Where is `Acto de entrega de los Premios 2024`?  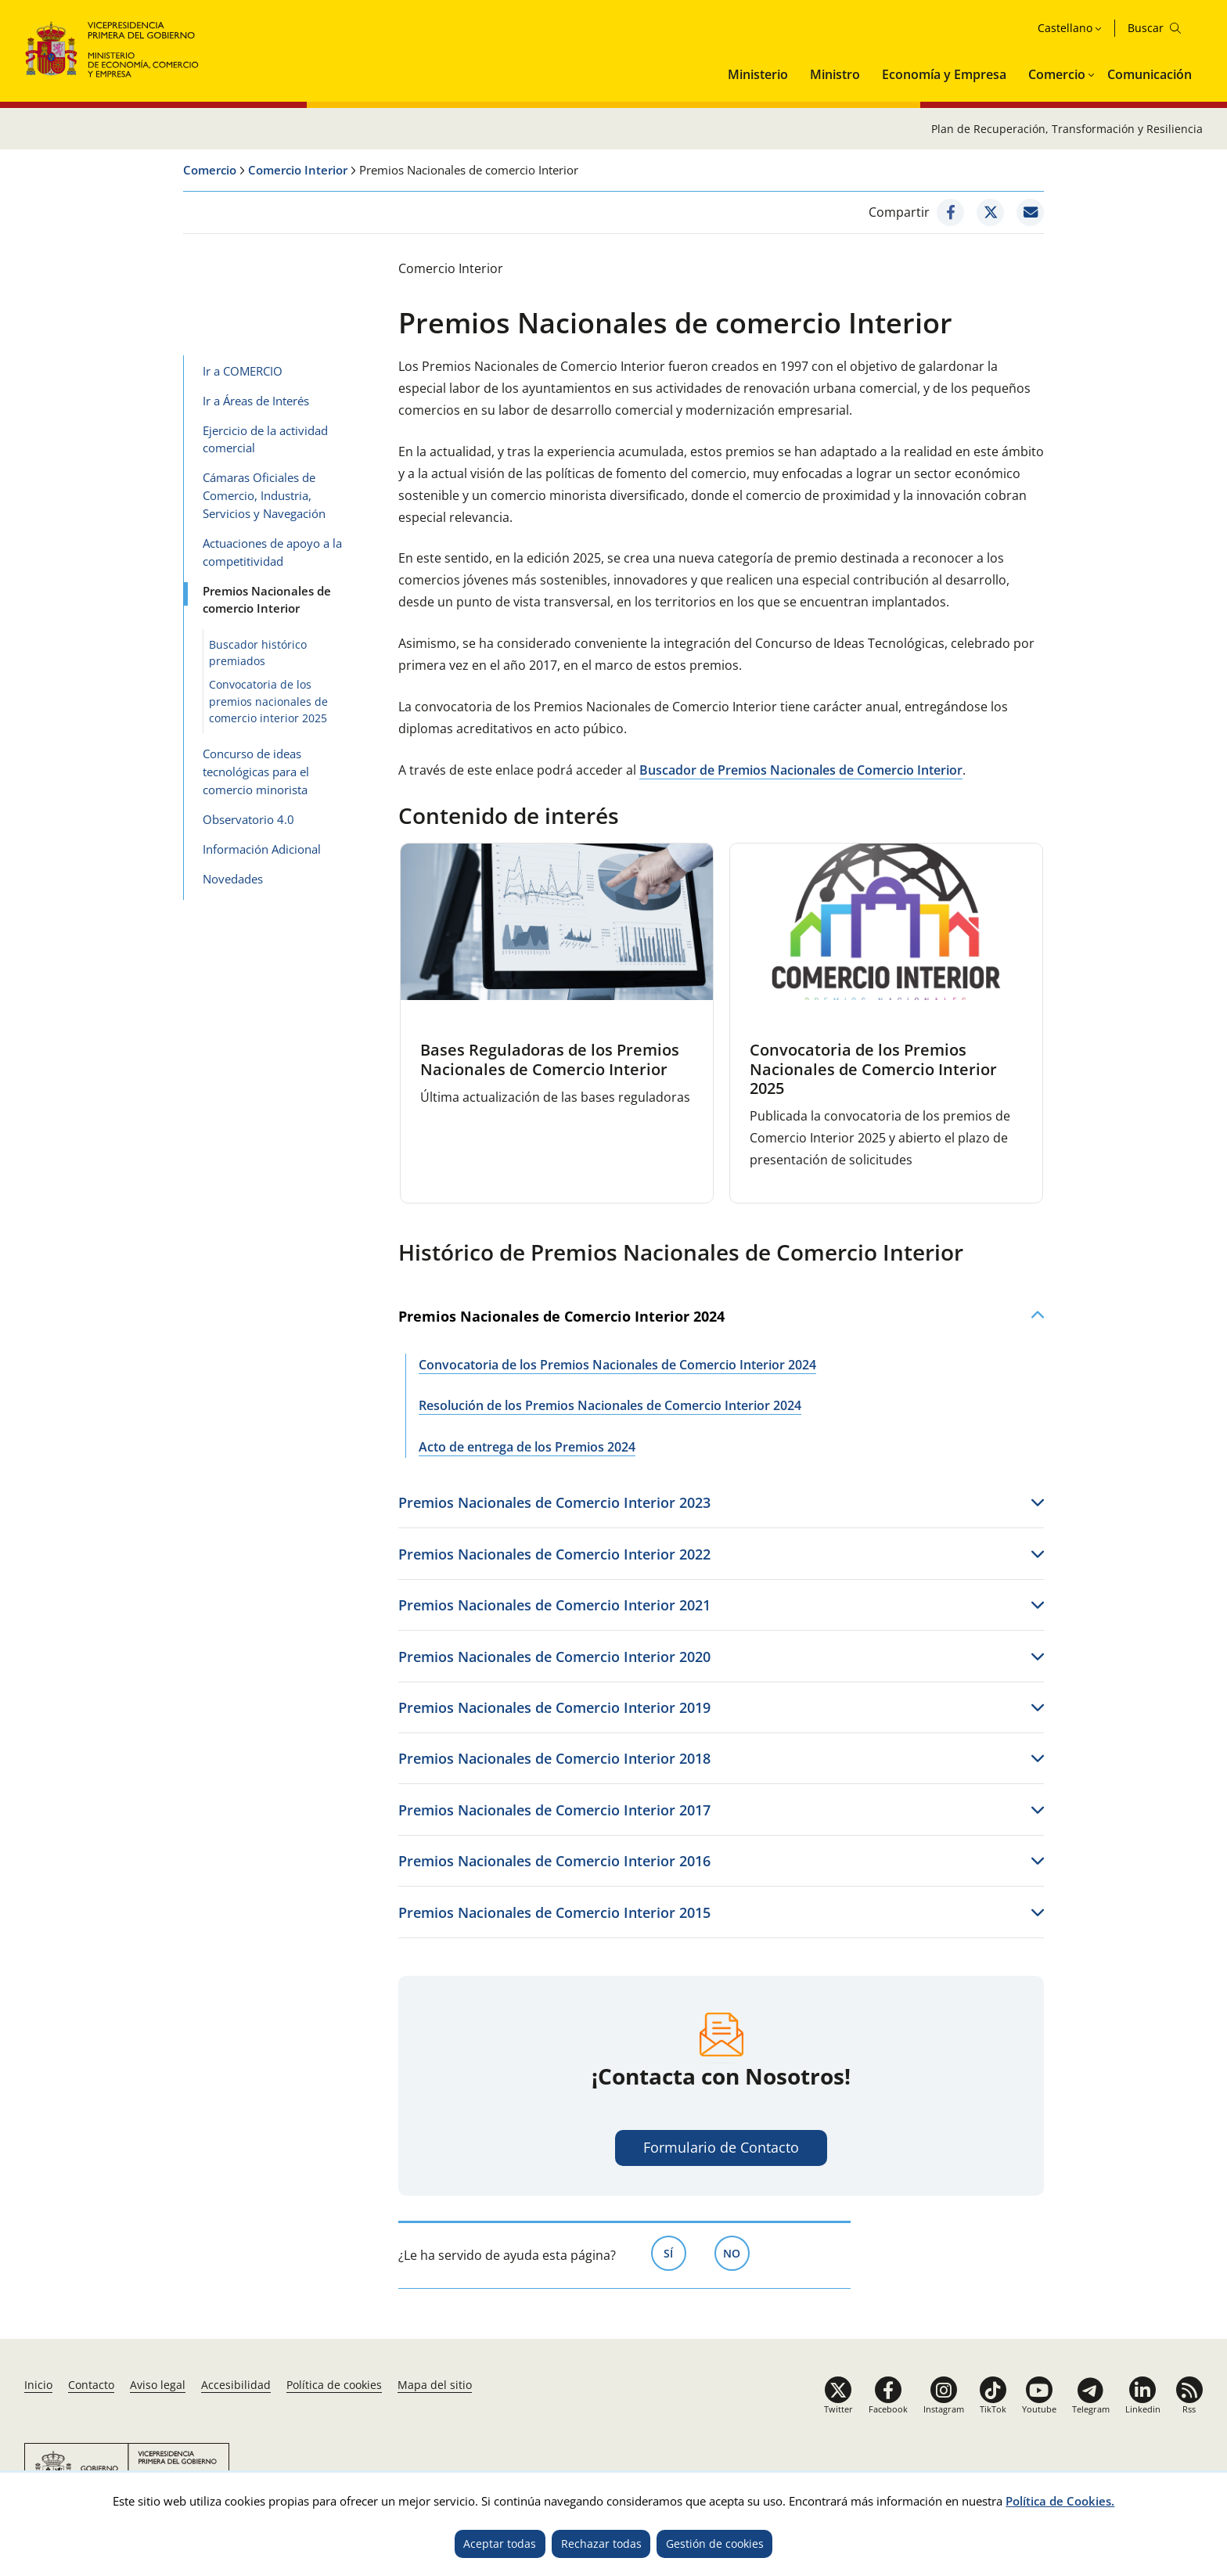
Acto de entrega de los Premios 2024 is located at coordinates (527, 1446).